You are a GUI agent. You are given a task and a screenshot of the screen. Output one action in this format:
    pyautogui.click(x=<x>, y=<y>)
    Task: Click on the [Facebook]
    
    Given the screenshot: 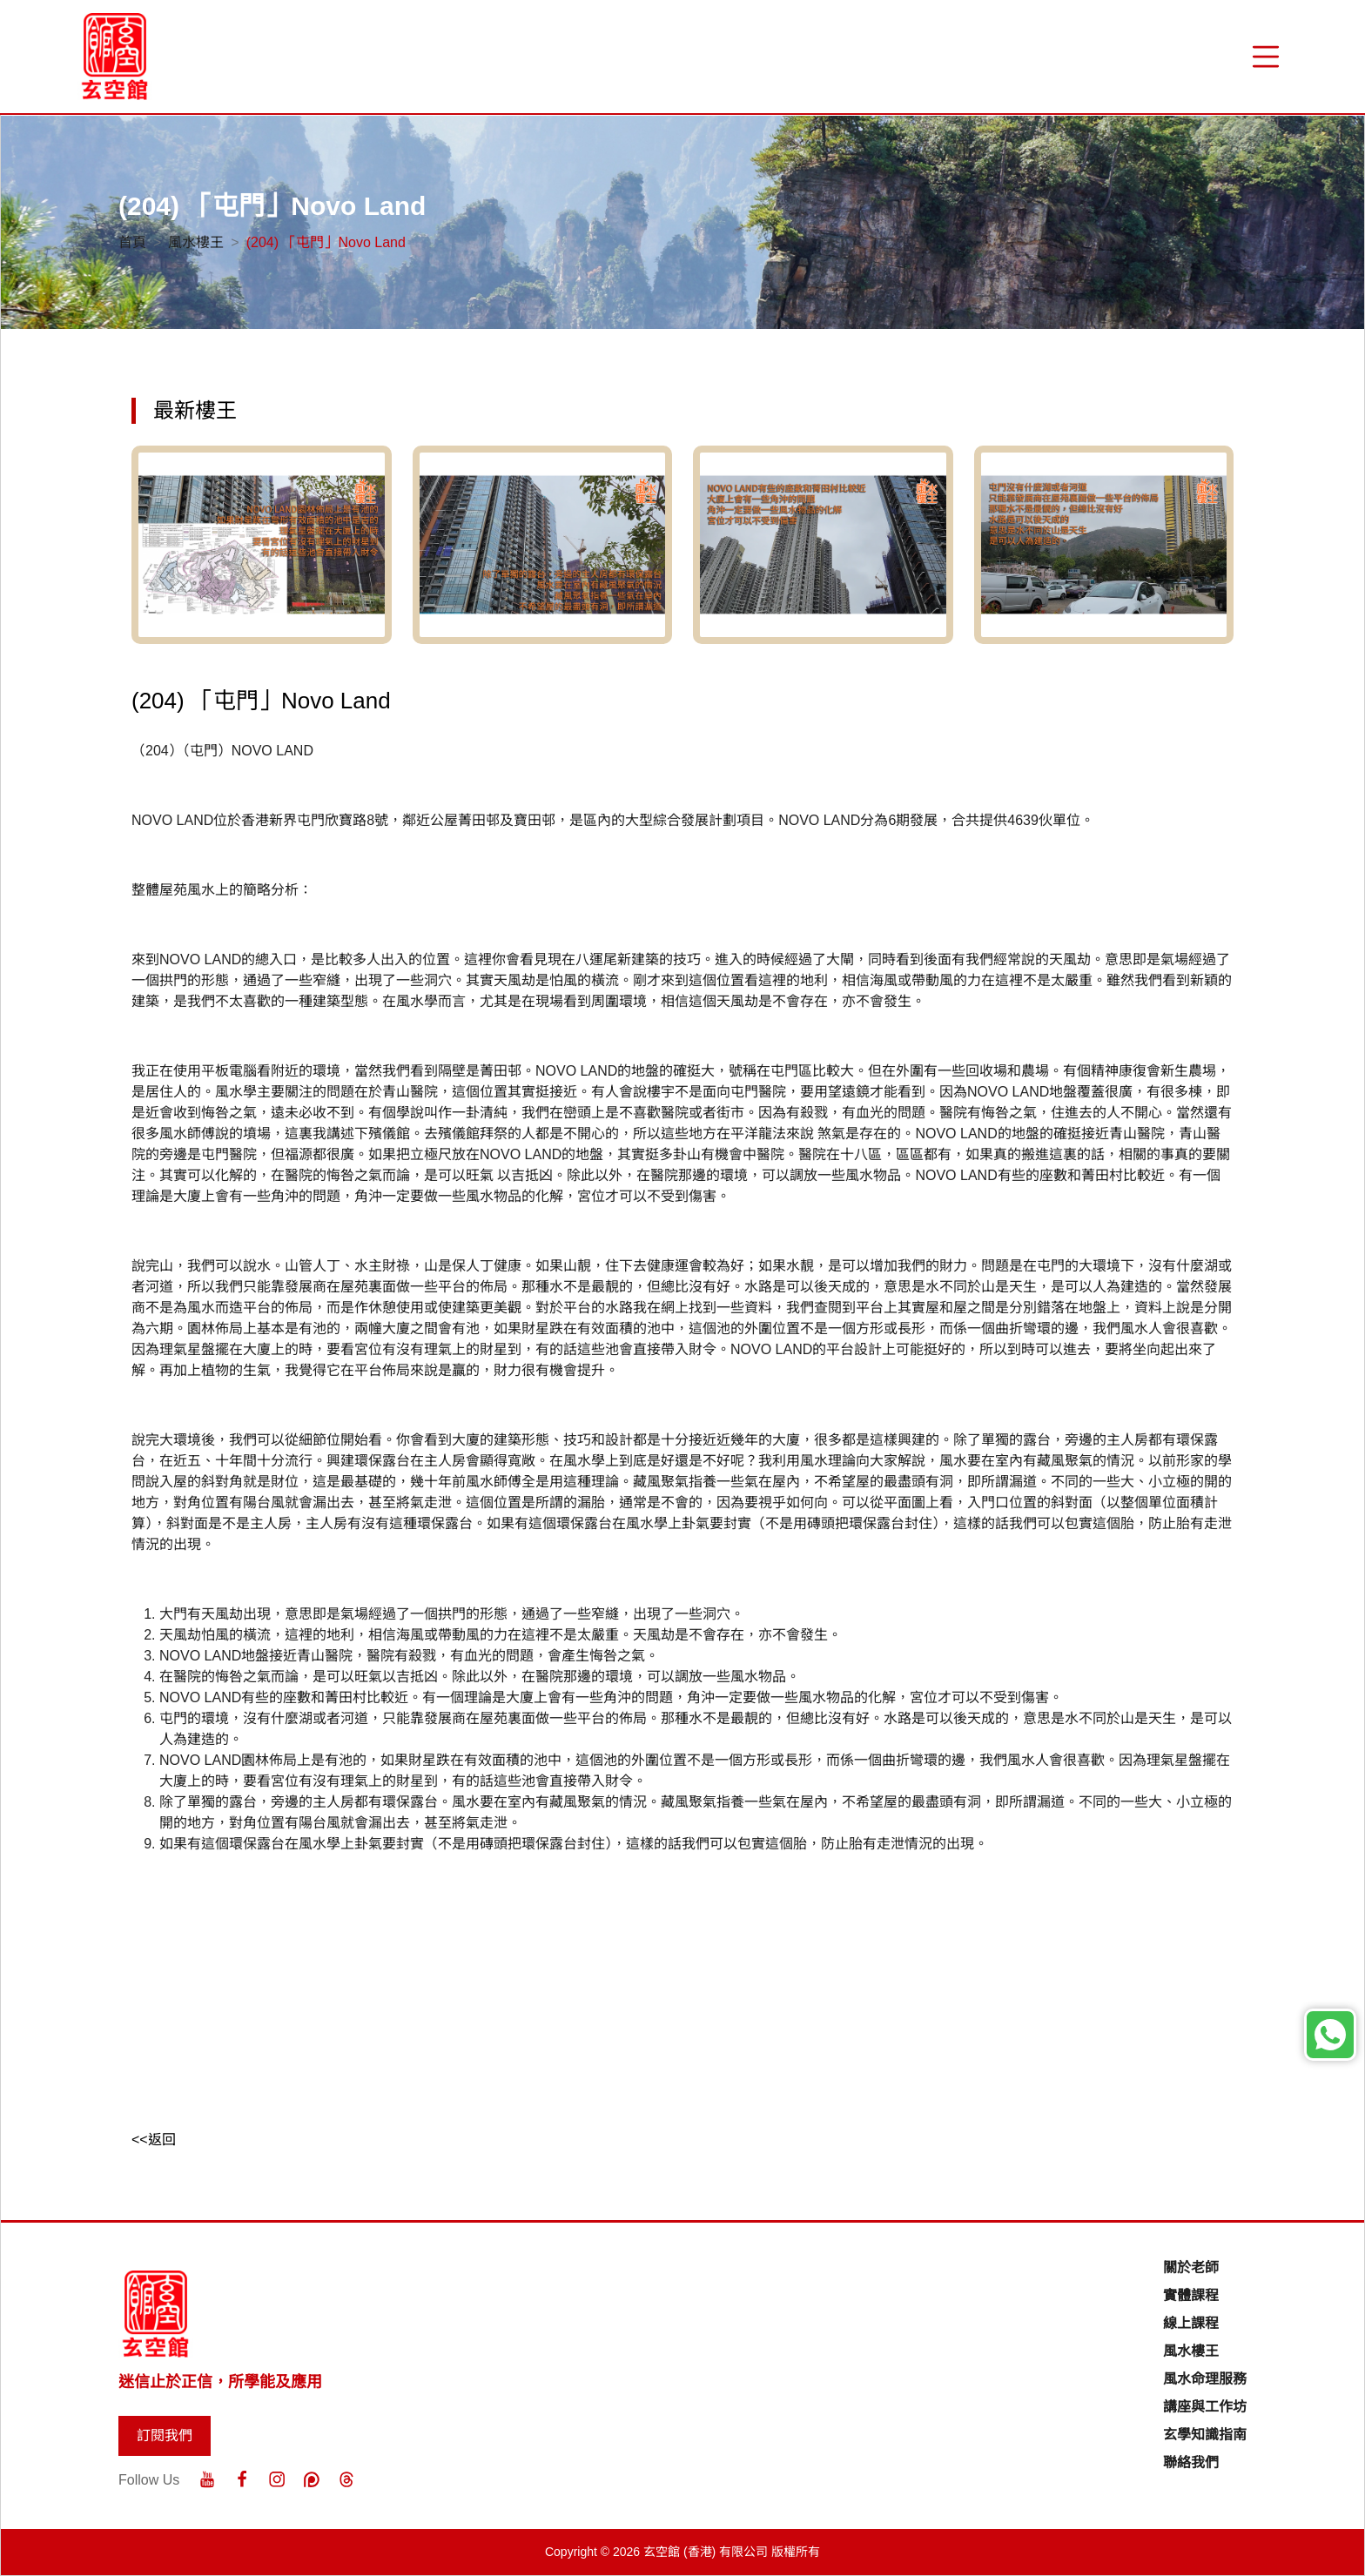 What is the action you would take?
    pyautogui.click(x=242, y=2479)
    